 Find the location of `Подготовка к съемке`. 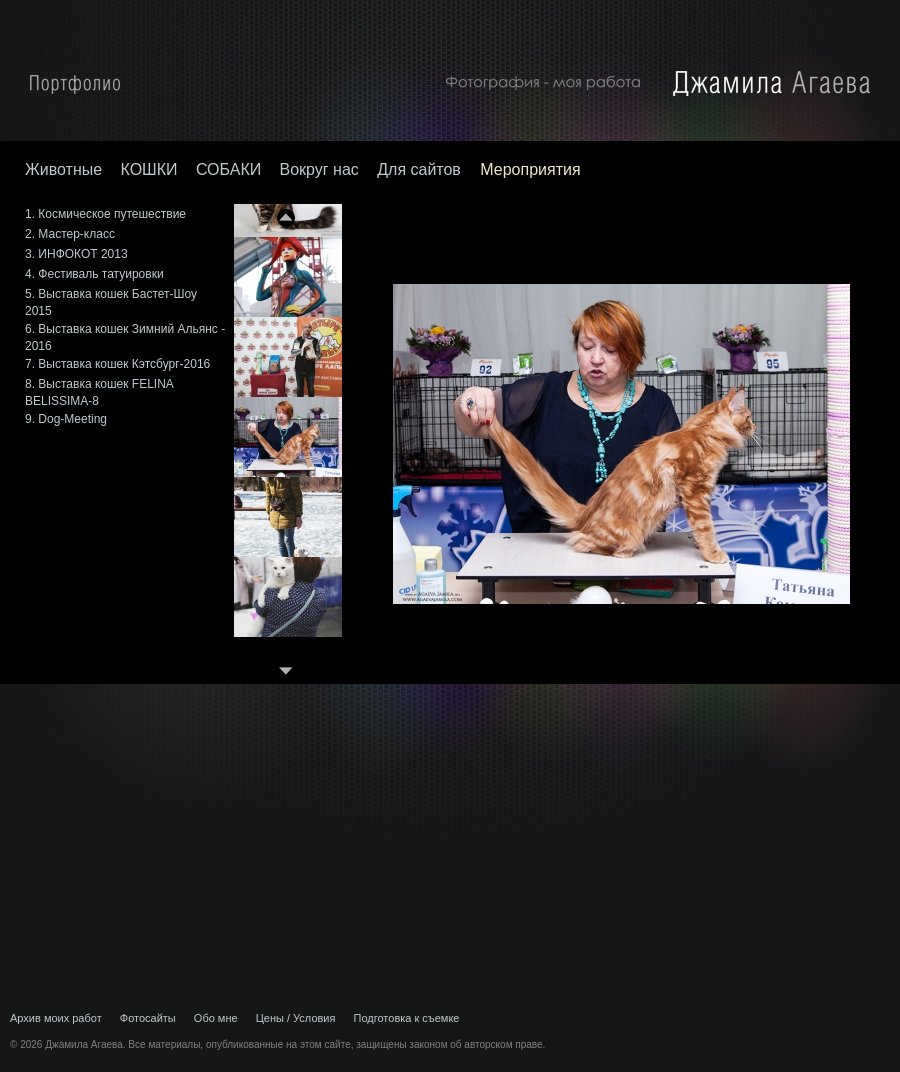

Подготовка к съемке is located at coordinates (407, 1018).